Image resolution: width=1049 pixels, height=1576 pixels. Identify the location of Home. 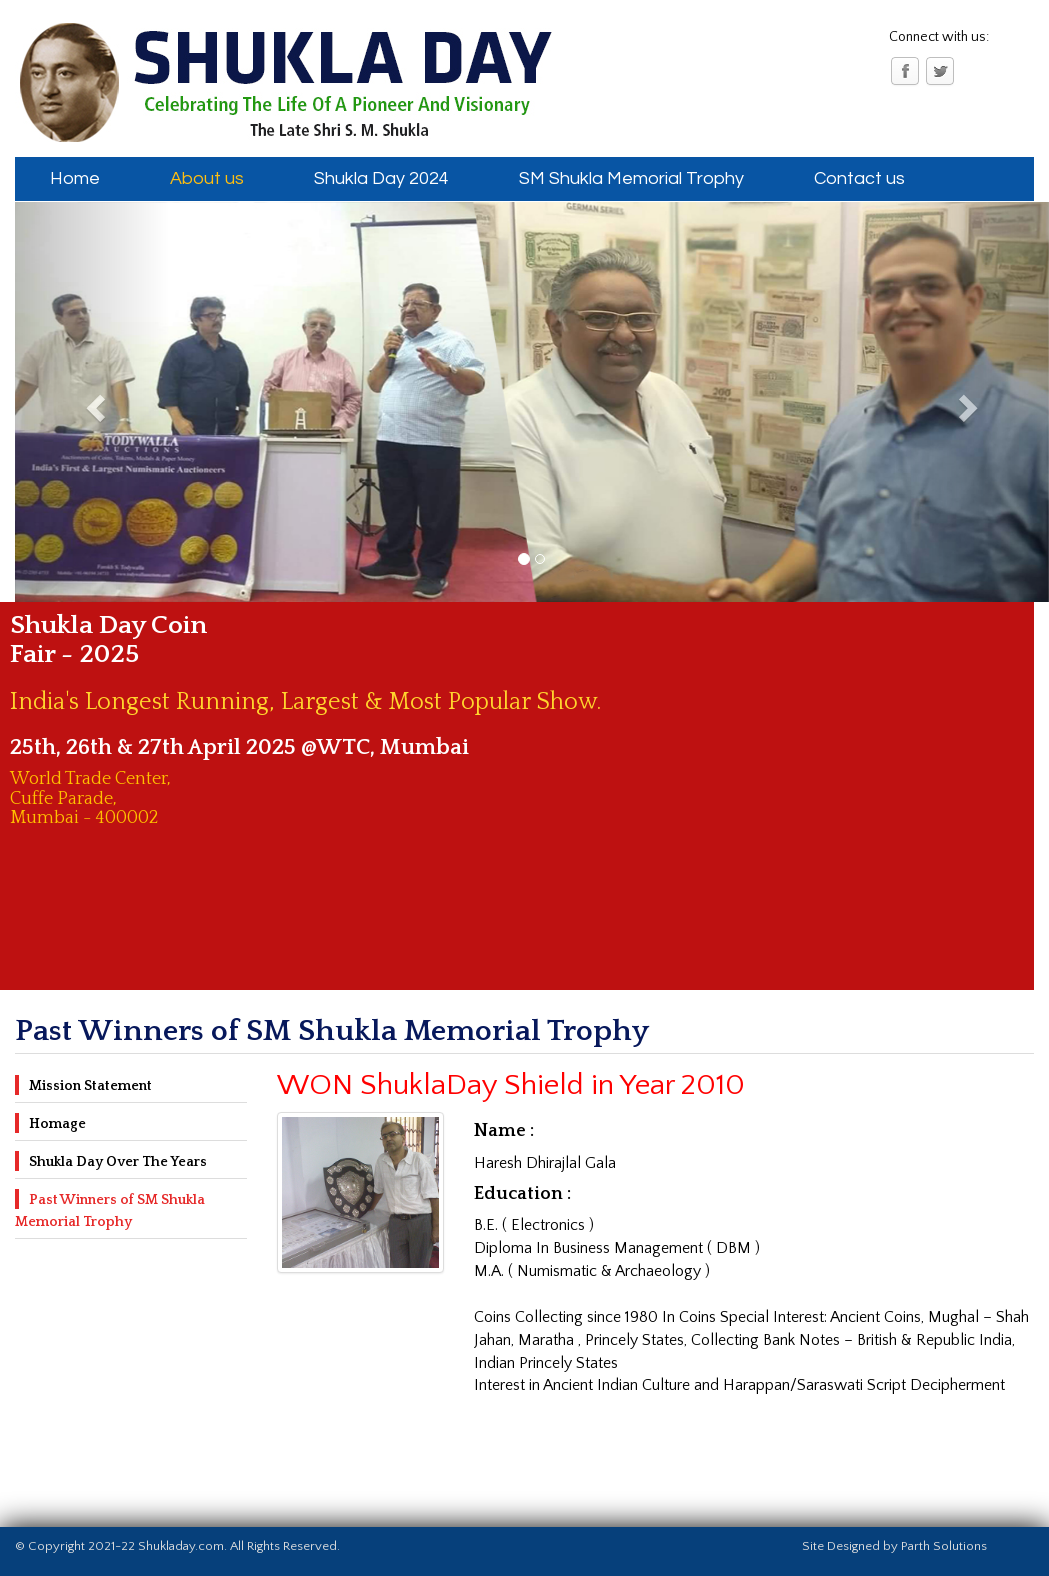
(75, 178).